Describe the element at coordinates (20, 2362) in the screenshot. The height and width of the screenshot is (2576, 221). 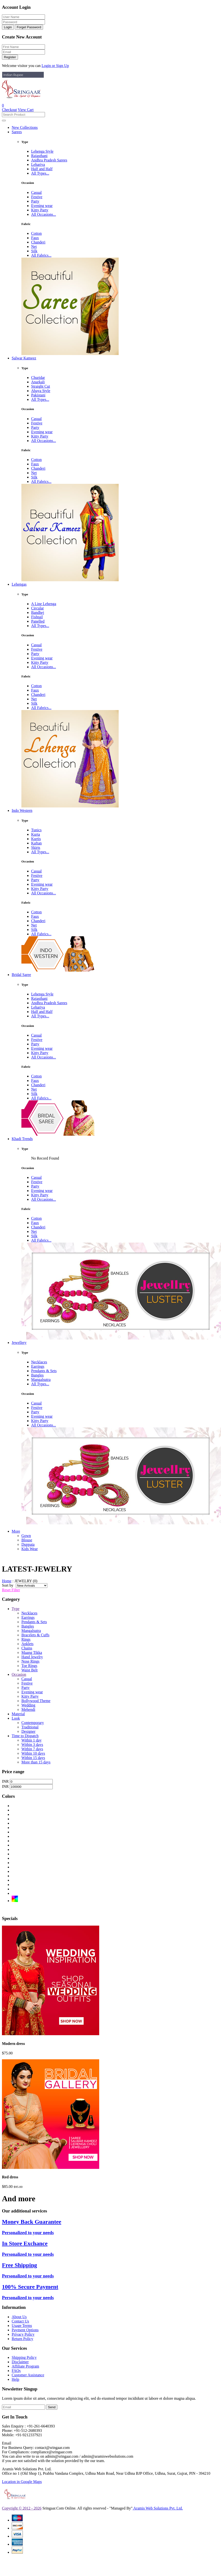
I see `Disclaimer` at that location.